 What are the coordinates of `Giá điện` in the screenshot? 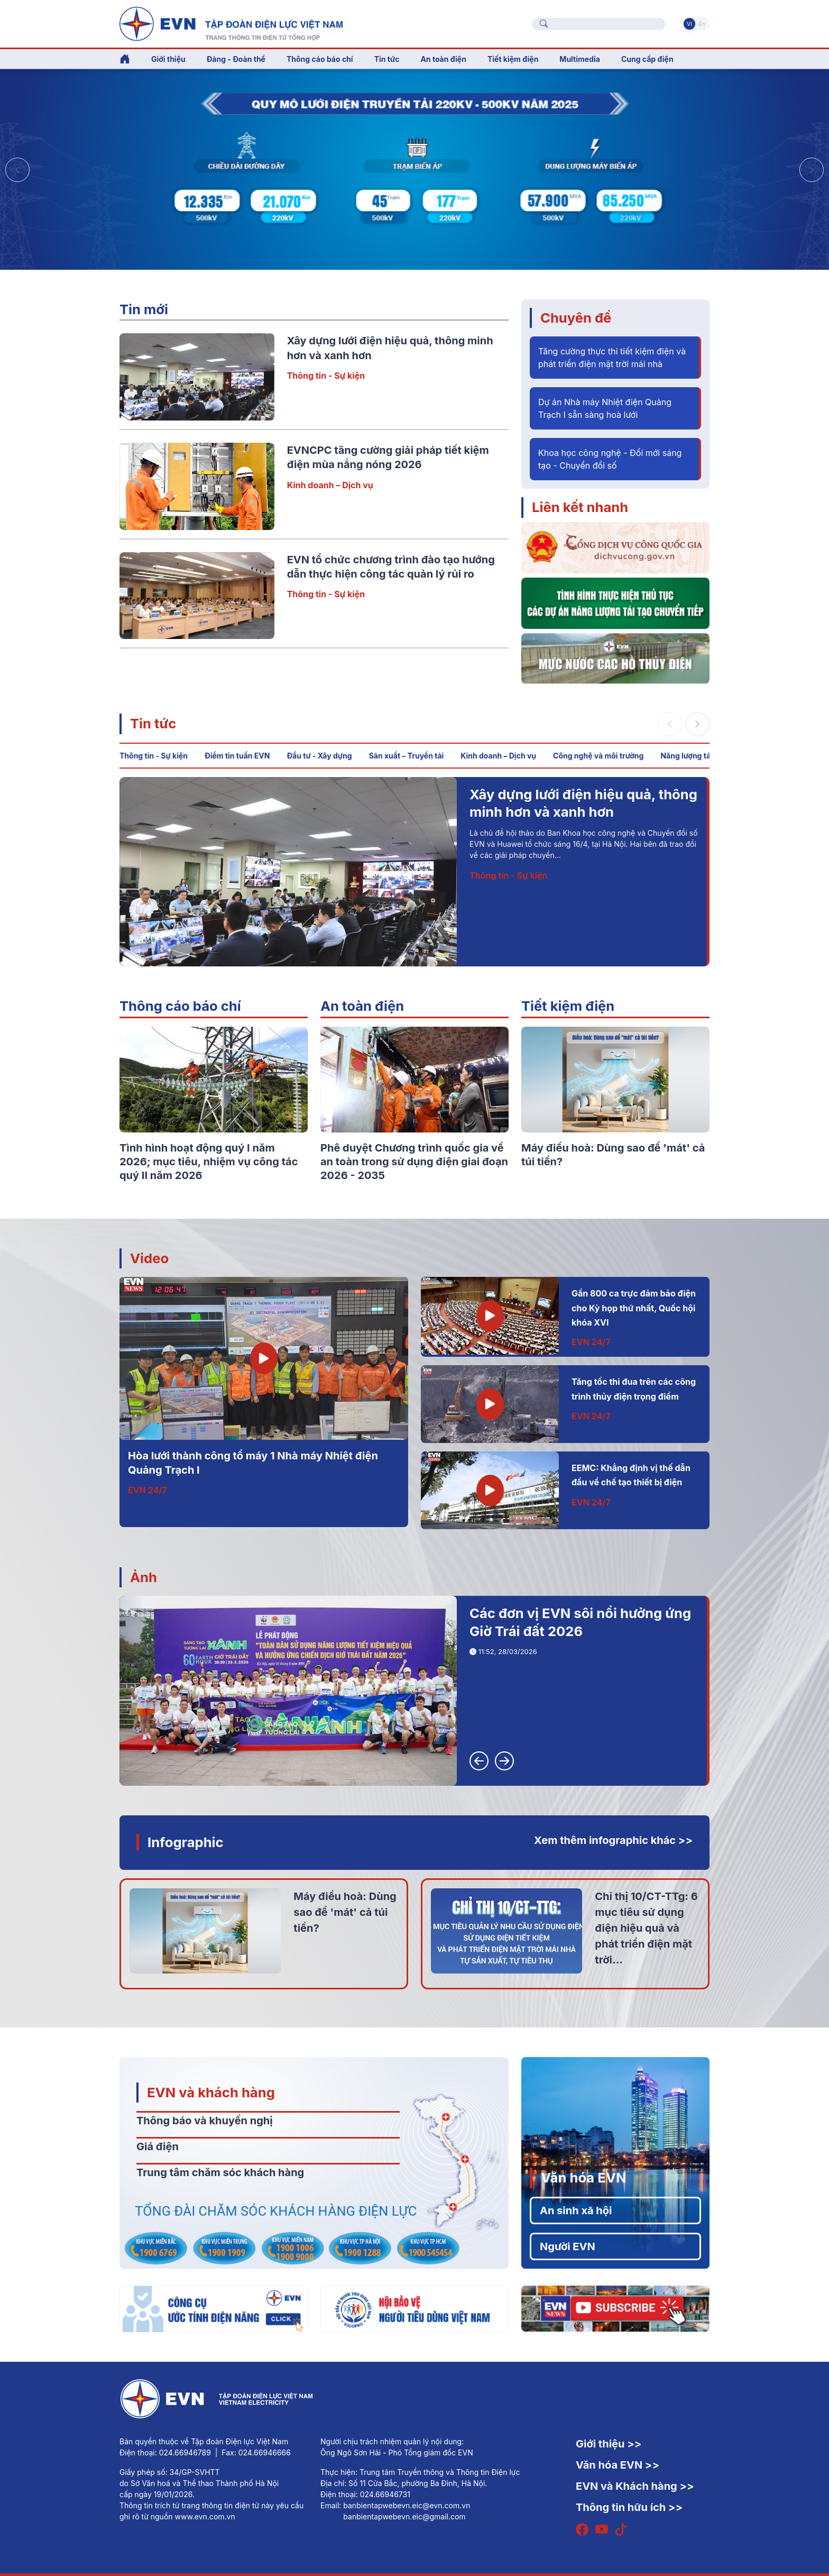 It's located at (157, 2146).